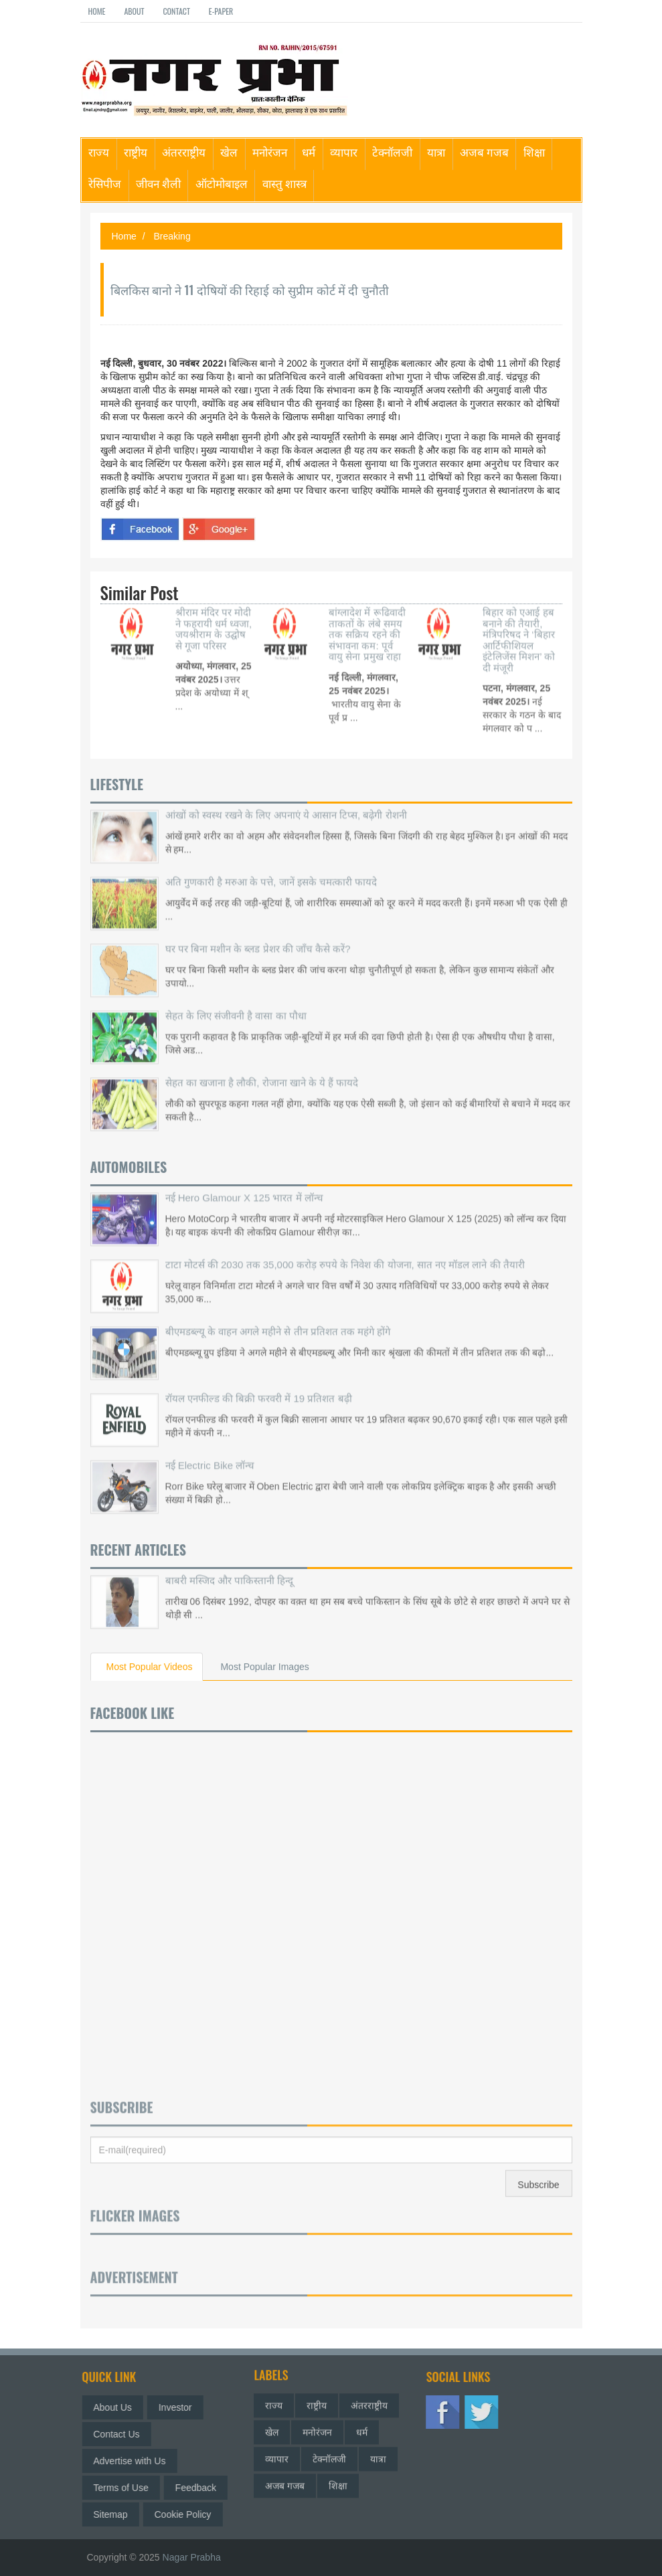 The width and height of the screenshot is (662, 2576). I want to click on रेसिपीज, so click(104, 183).